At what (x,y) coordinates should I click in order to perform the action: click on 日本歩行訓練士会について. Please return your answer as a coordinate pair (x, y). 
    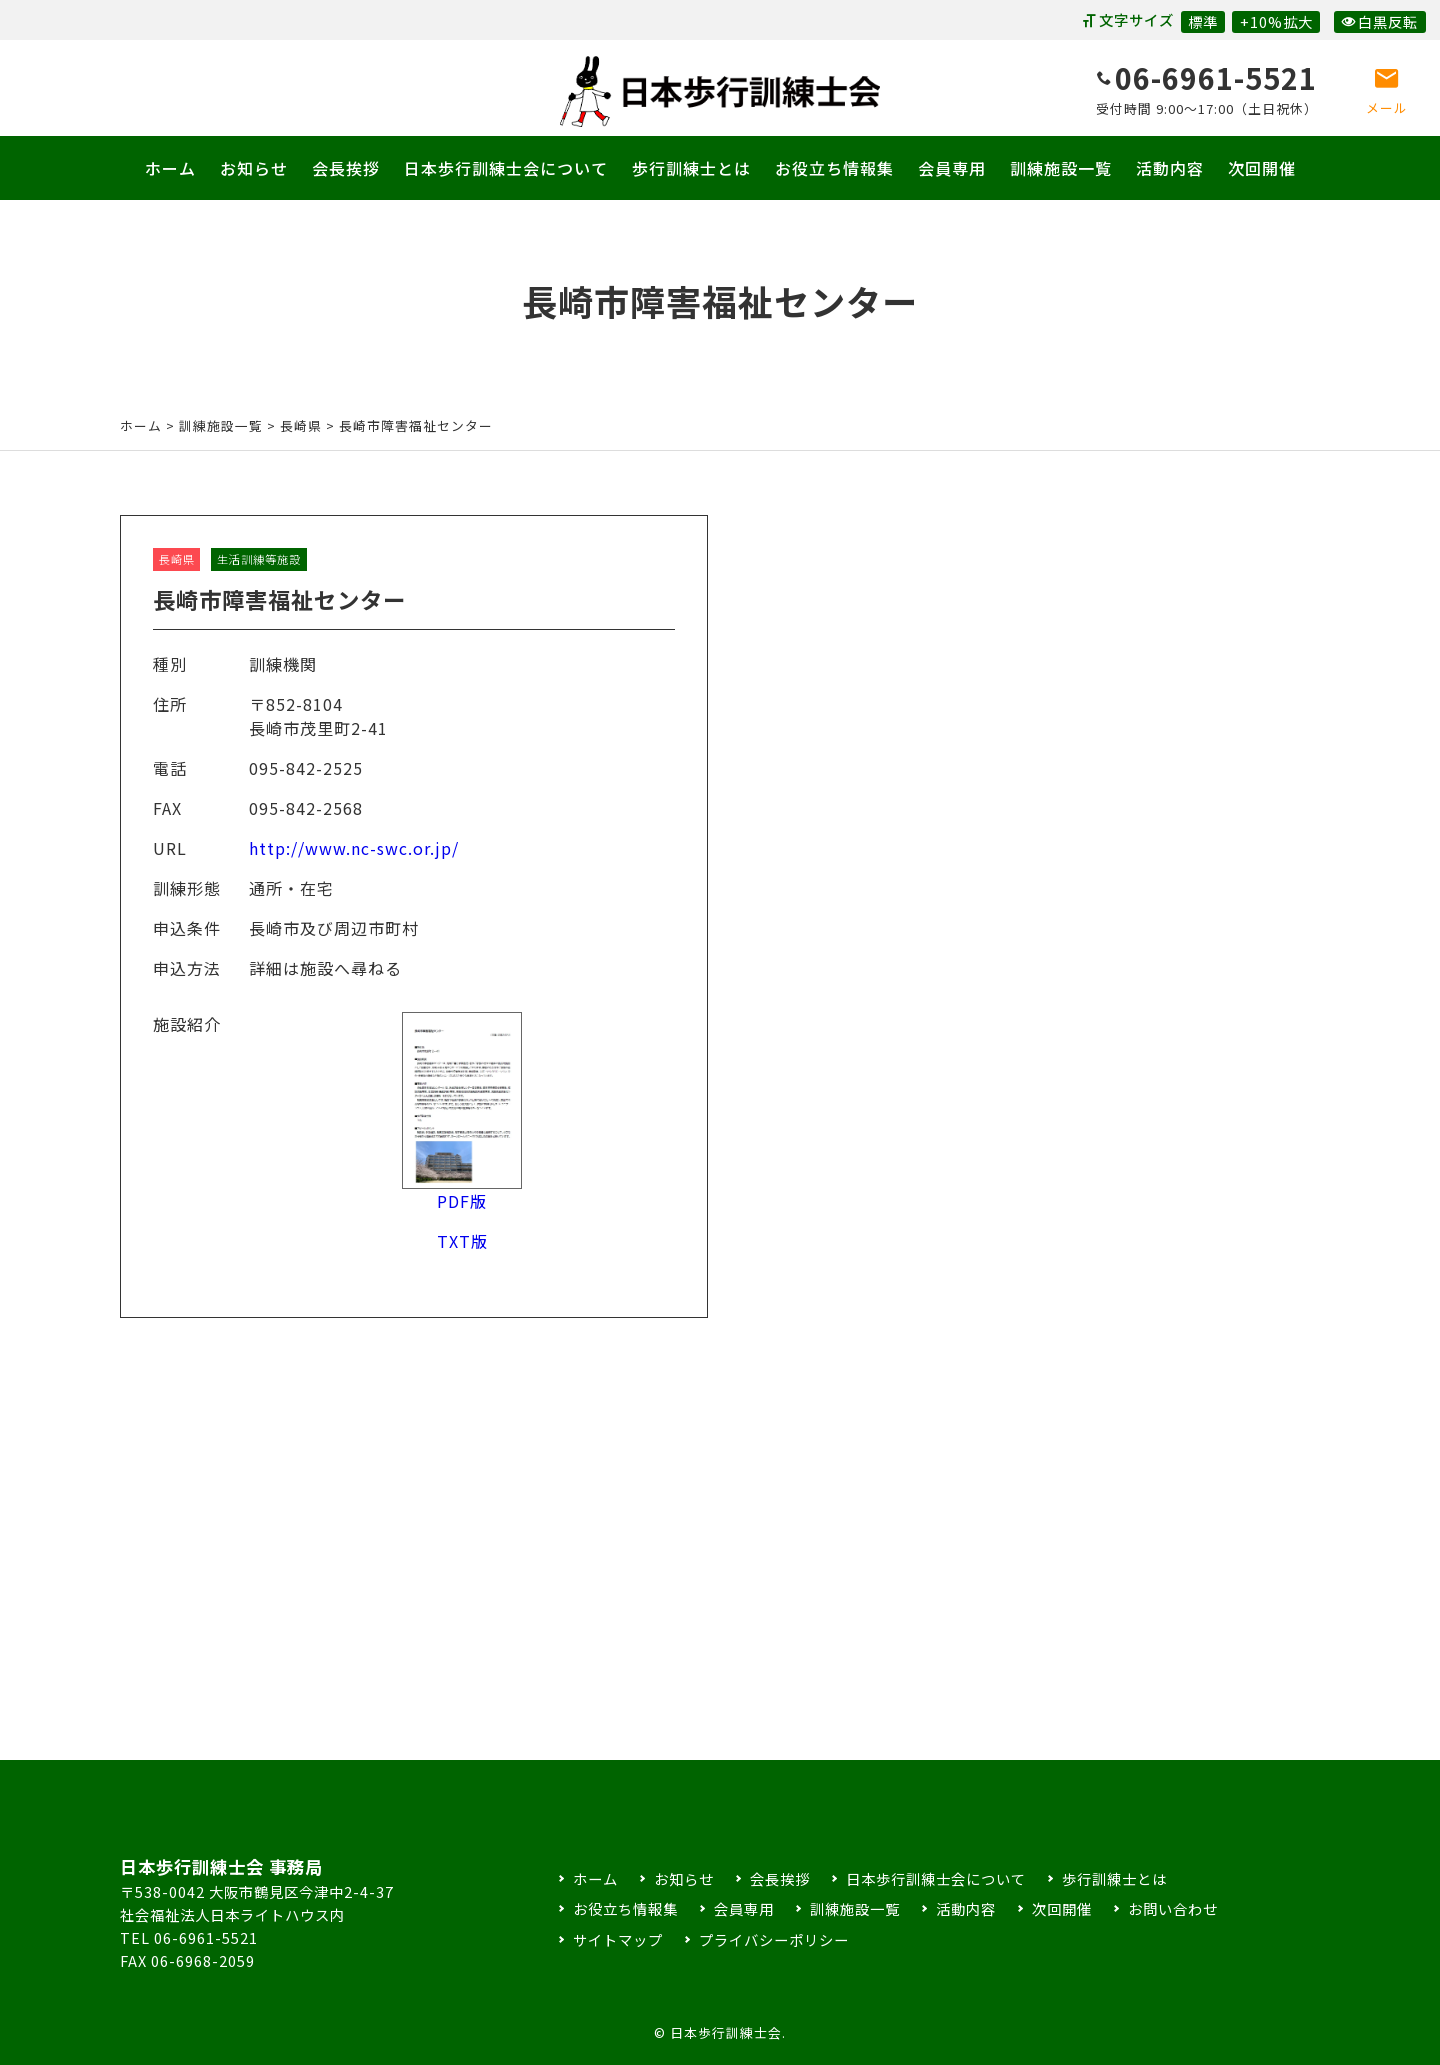
    Looking at the image, I should click on (506, 168).